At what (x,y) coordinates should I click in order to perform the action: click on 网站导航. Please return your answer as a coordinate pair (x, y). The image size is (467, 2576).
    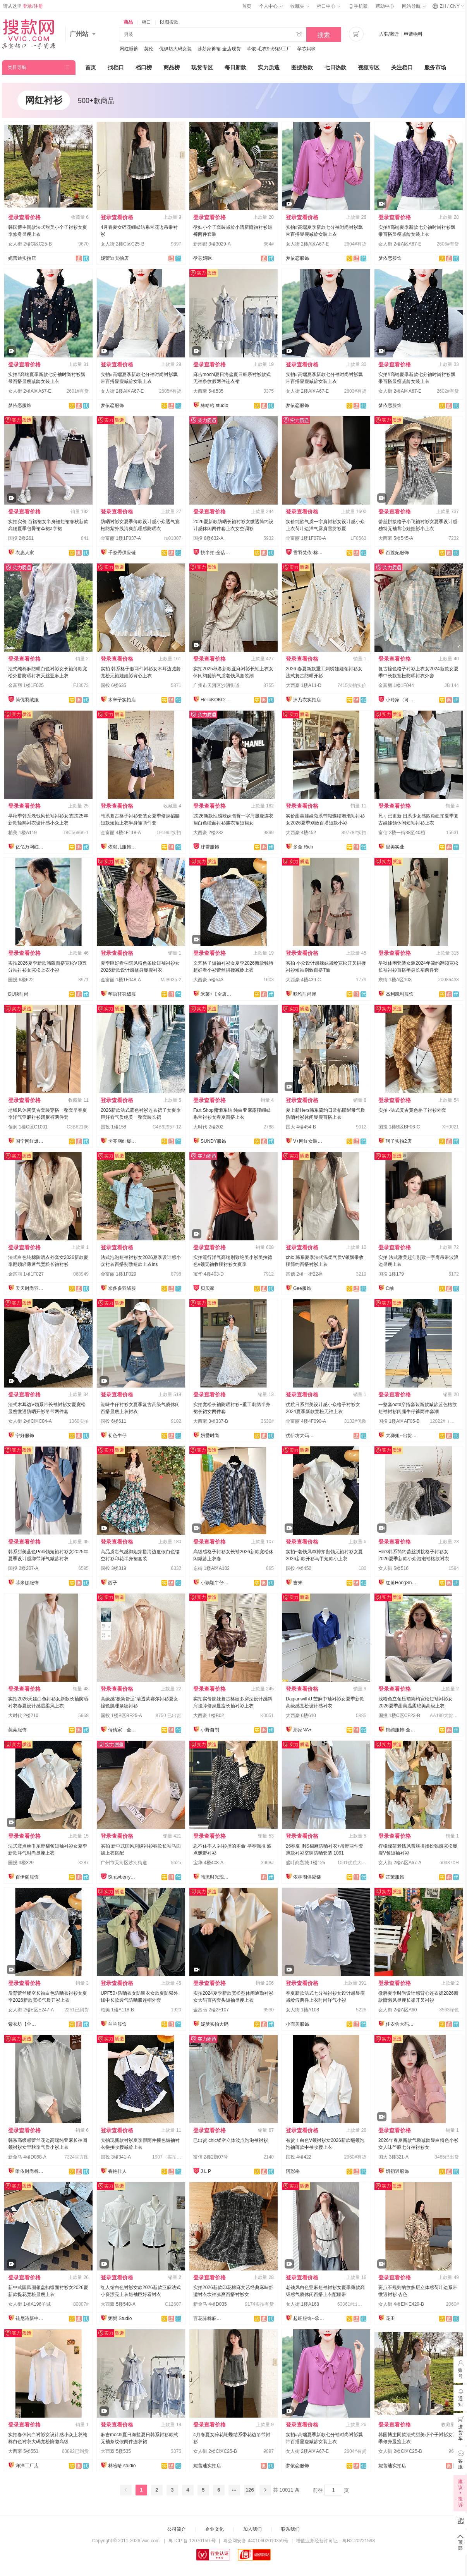
    Looking at the image, I should click on (413, 6).